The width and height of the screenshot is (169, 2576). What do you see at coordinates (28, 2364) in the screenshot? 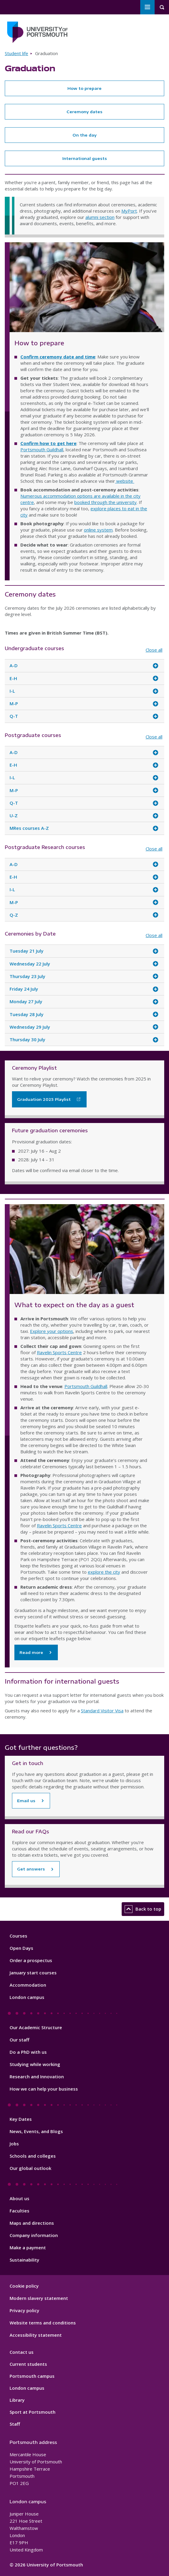
I see `Current students` at bounding box center [28, 2364].